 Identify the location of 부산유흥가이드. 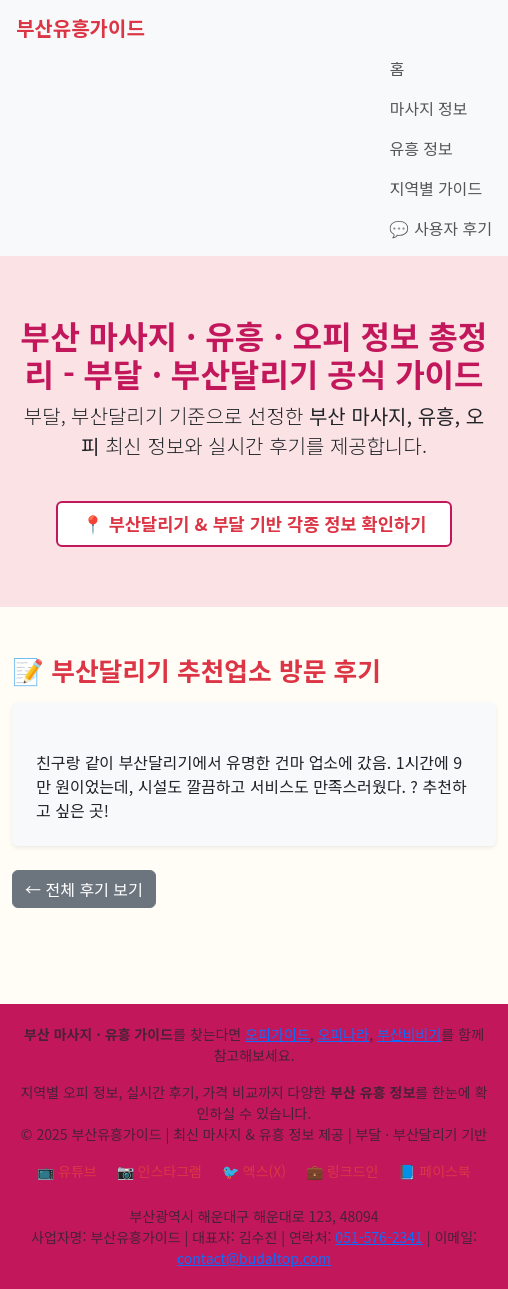
(80, 27).